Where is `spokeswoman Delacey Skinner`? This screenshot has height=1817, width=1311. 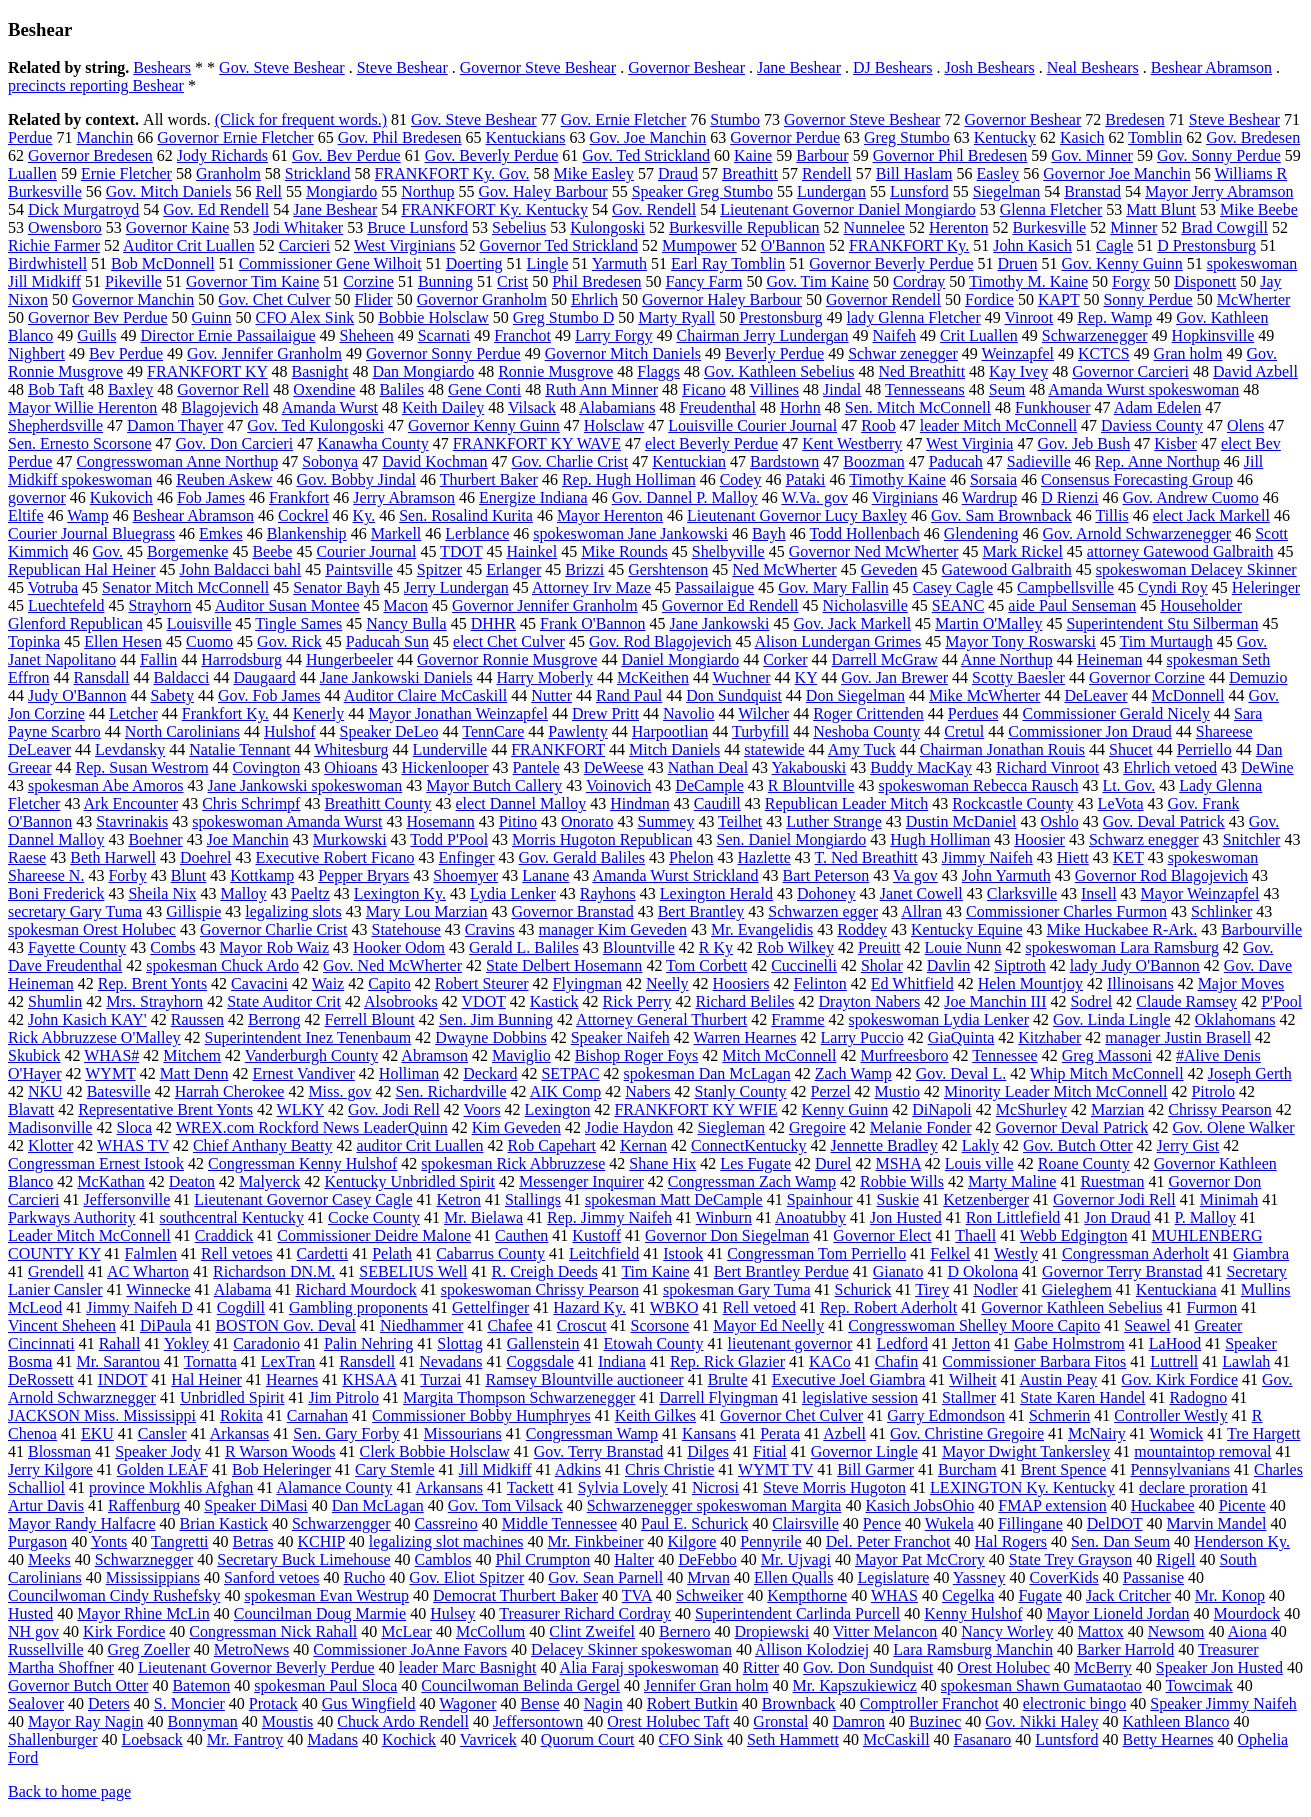 spokeswoman Delacey Skinner is located at coordinates (1196, 569).